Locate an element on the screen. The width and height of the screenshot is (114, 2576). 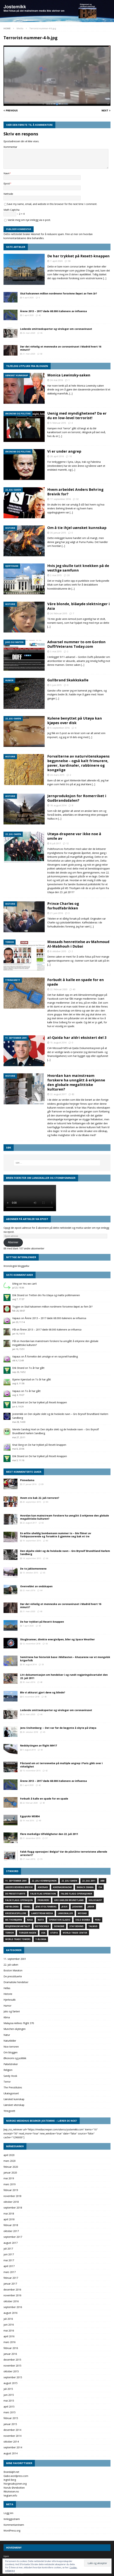
Varsle meg om nye innlegg via e-post. is located at coordinates (29, 220).